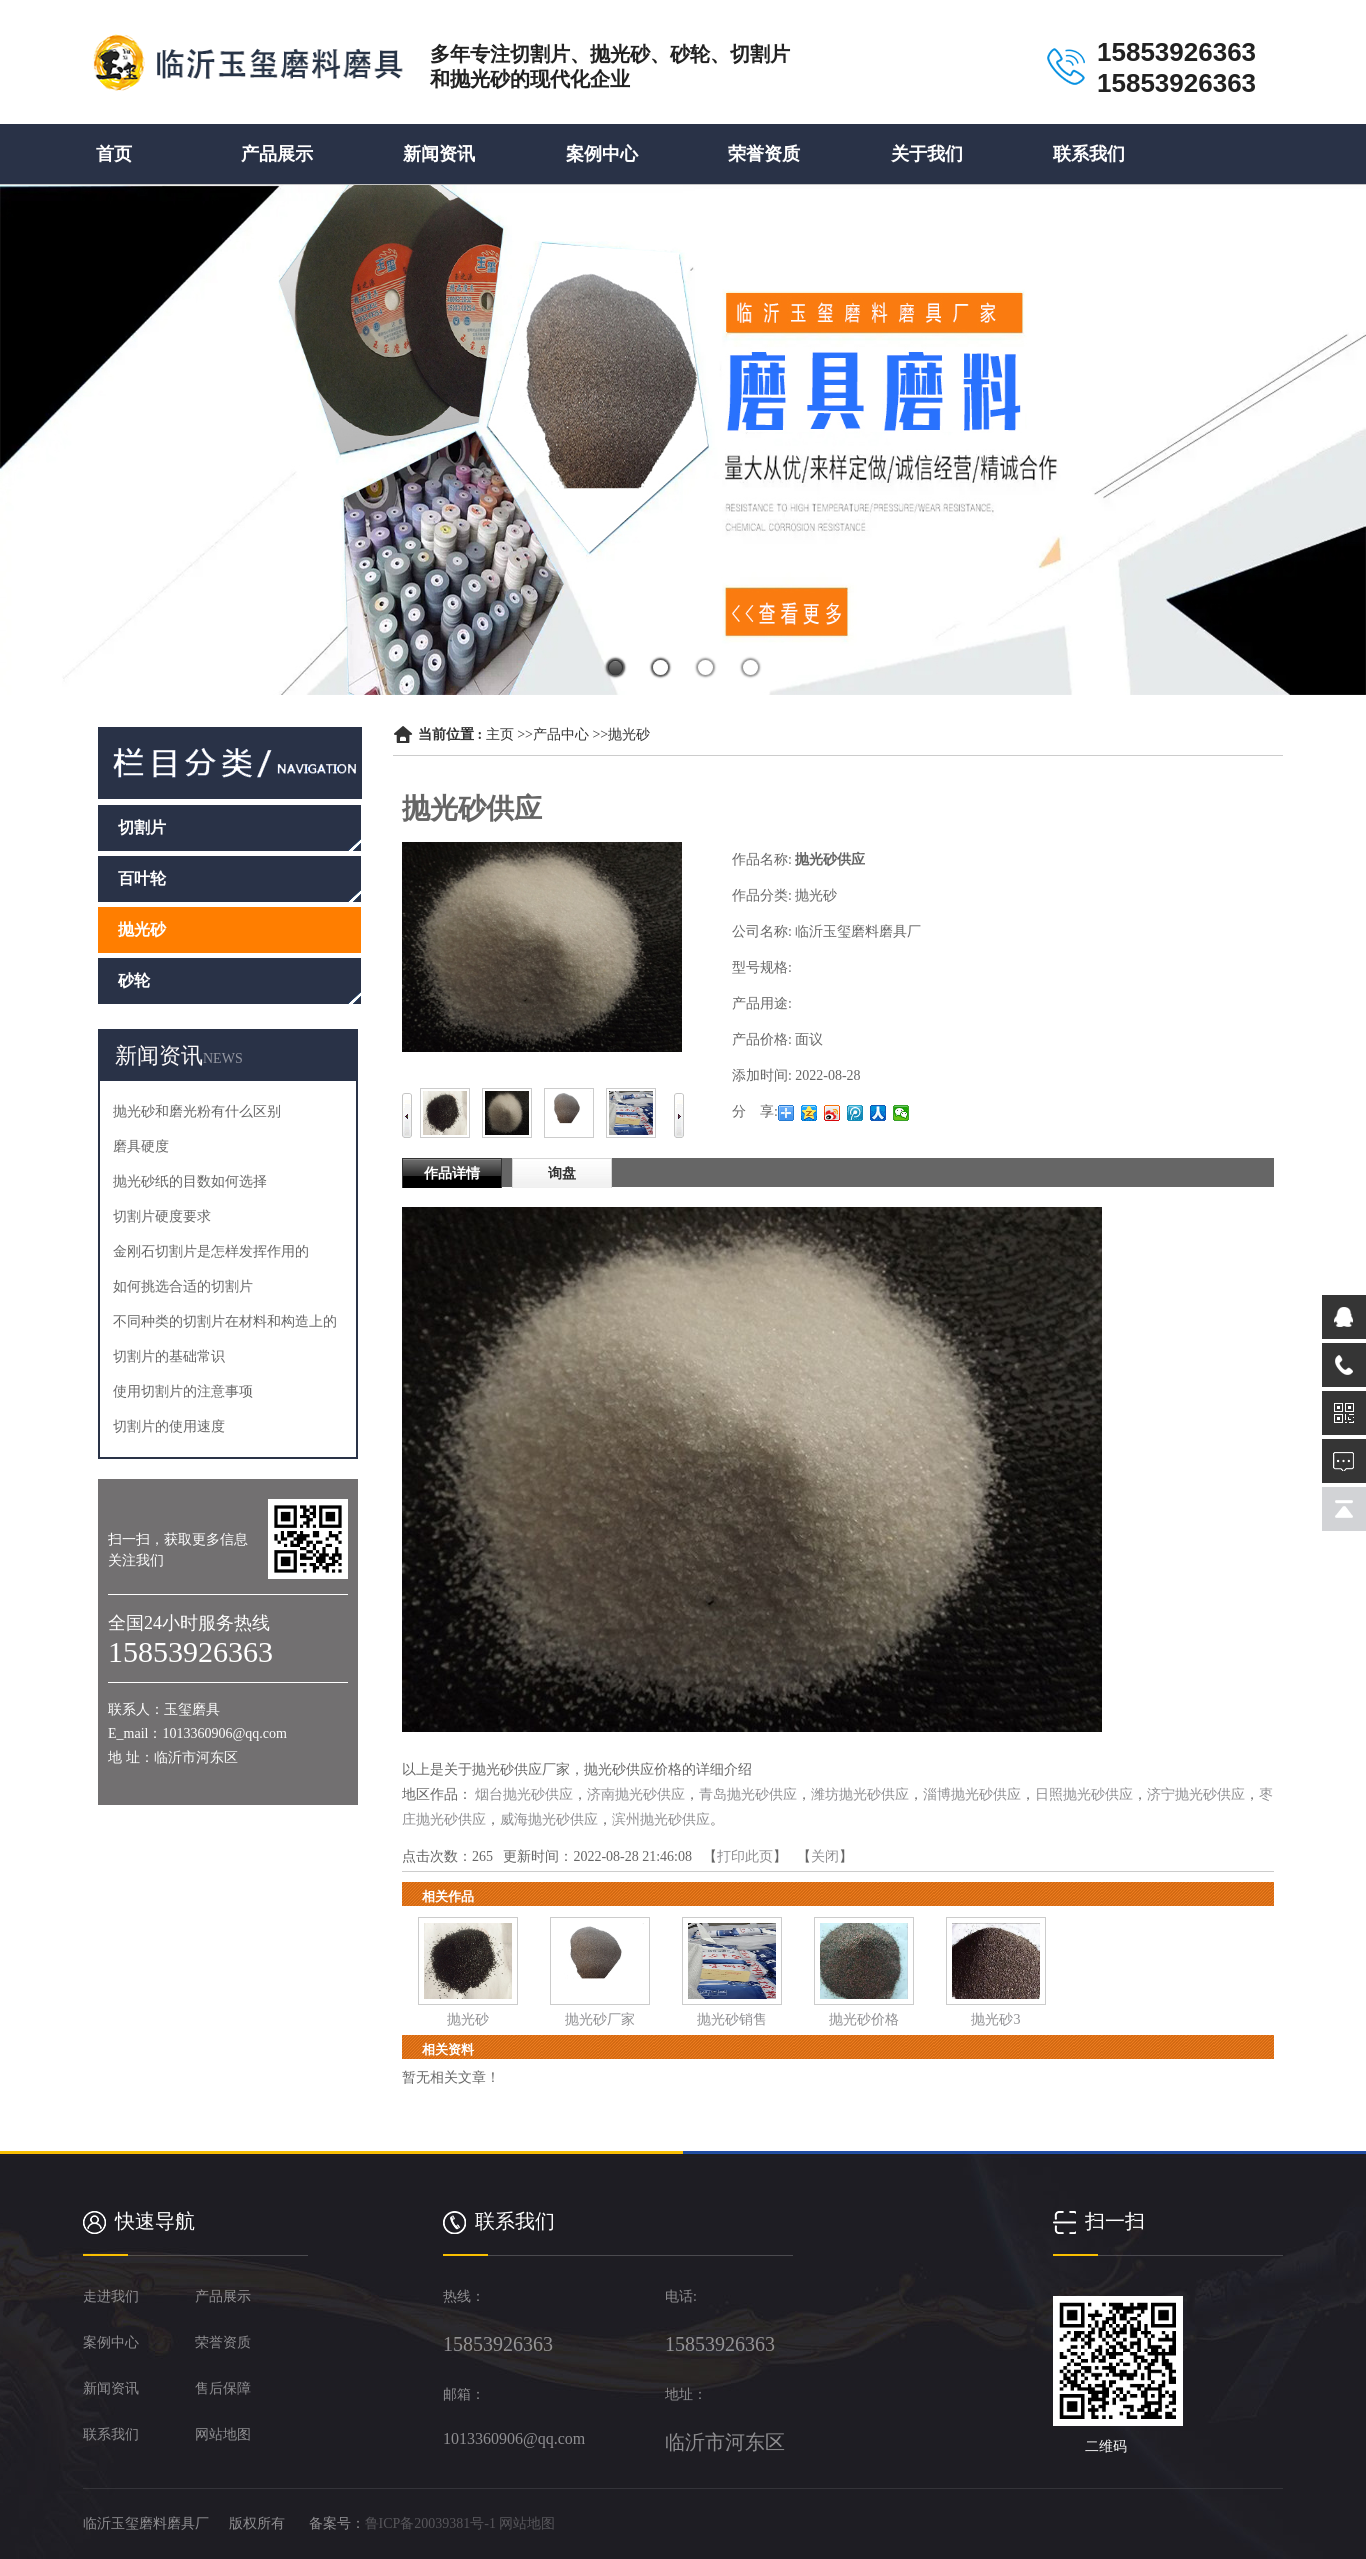  What do you see at coordinates (1084, 1794) in the screenshot?
I see `日照抛光砂供应` at bounding box center [1084, 1794].